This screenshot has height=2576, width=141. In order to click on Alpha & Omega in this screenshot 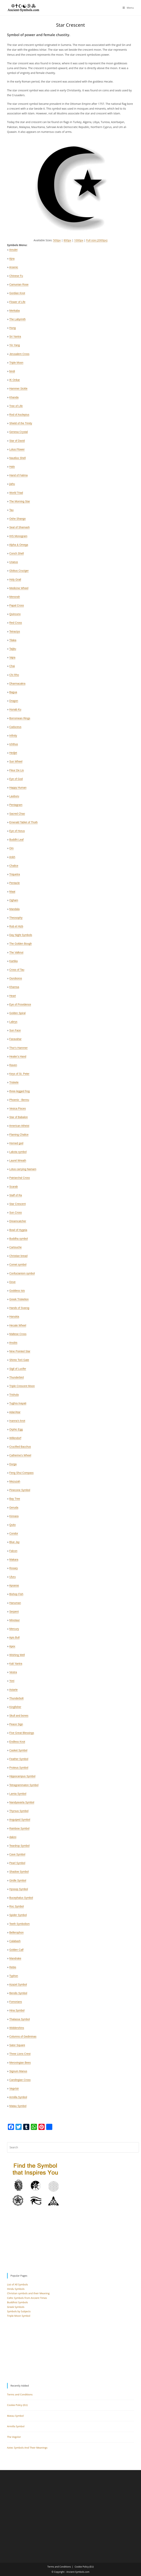, I will do `click(18, 546)`.